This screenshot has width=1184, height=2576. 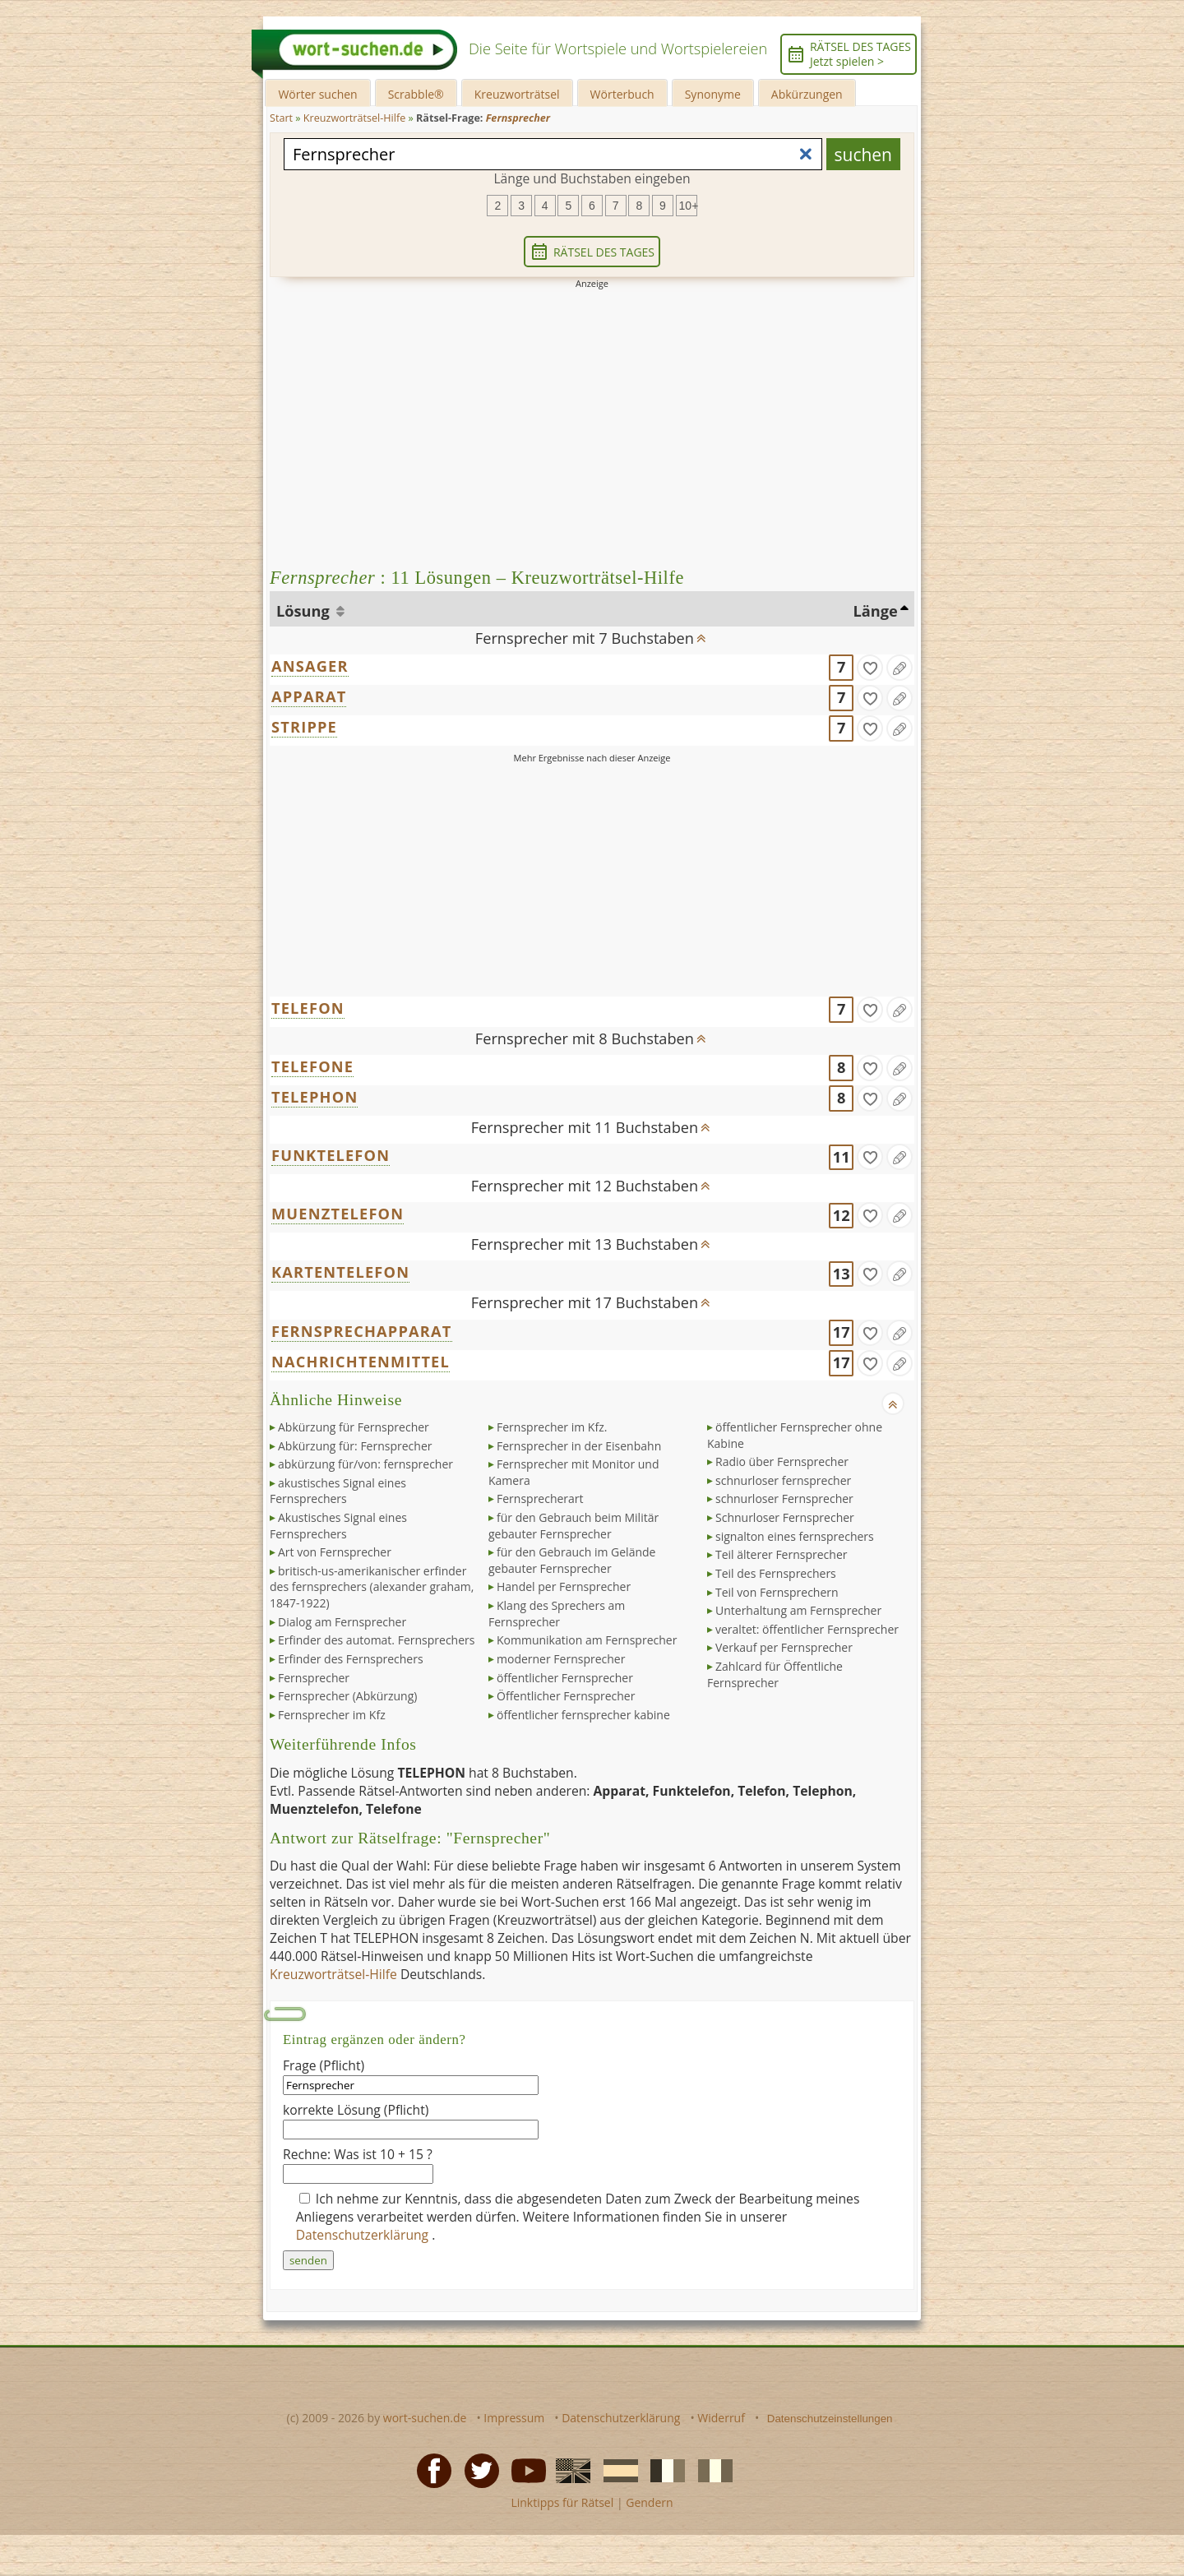 I want to click on Länge, so click(x=875, y=611).